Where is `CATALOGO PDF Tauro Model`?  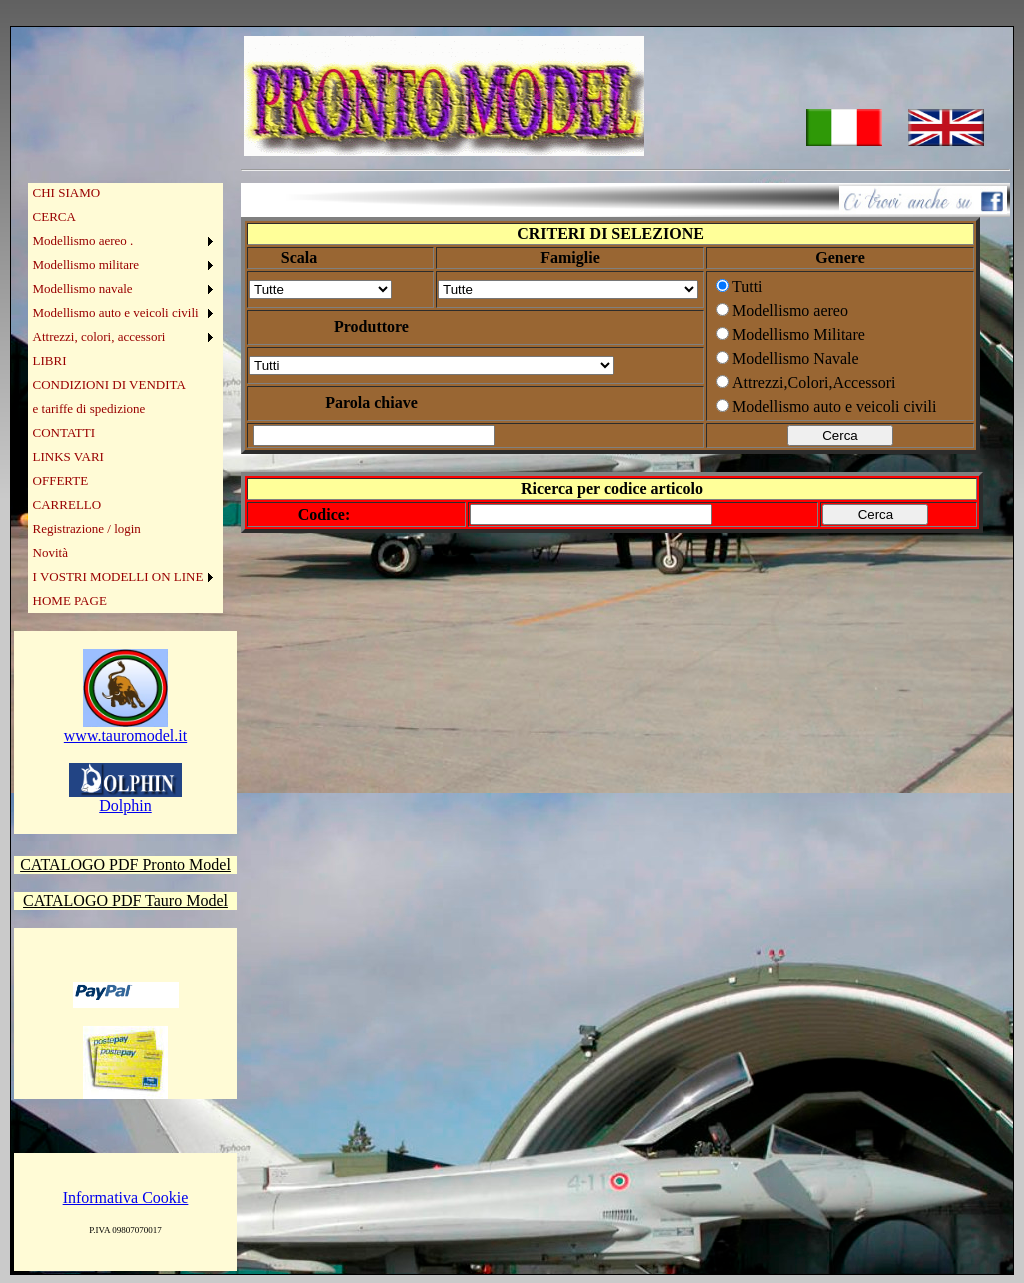
CATALOGO PDF Tauro Model is located at coordinates (125, 900).